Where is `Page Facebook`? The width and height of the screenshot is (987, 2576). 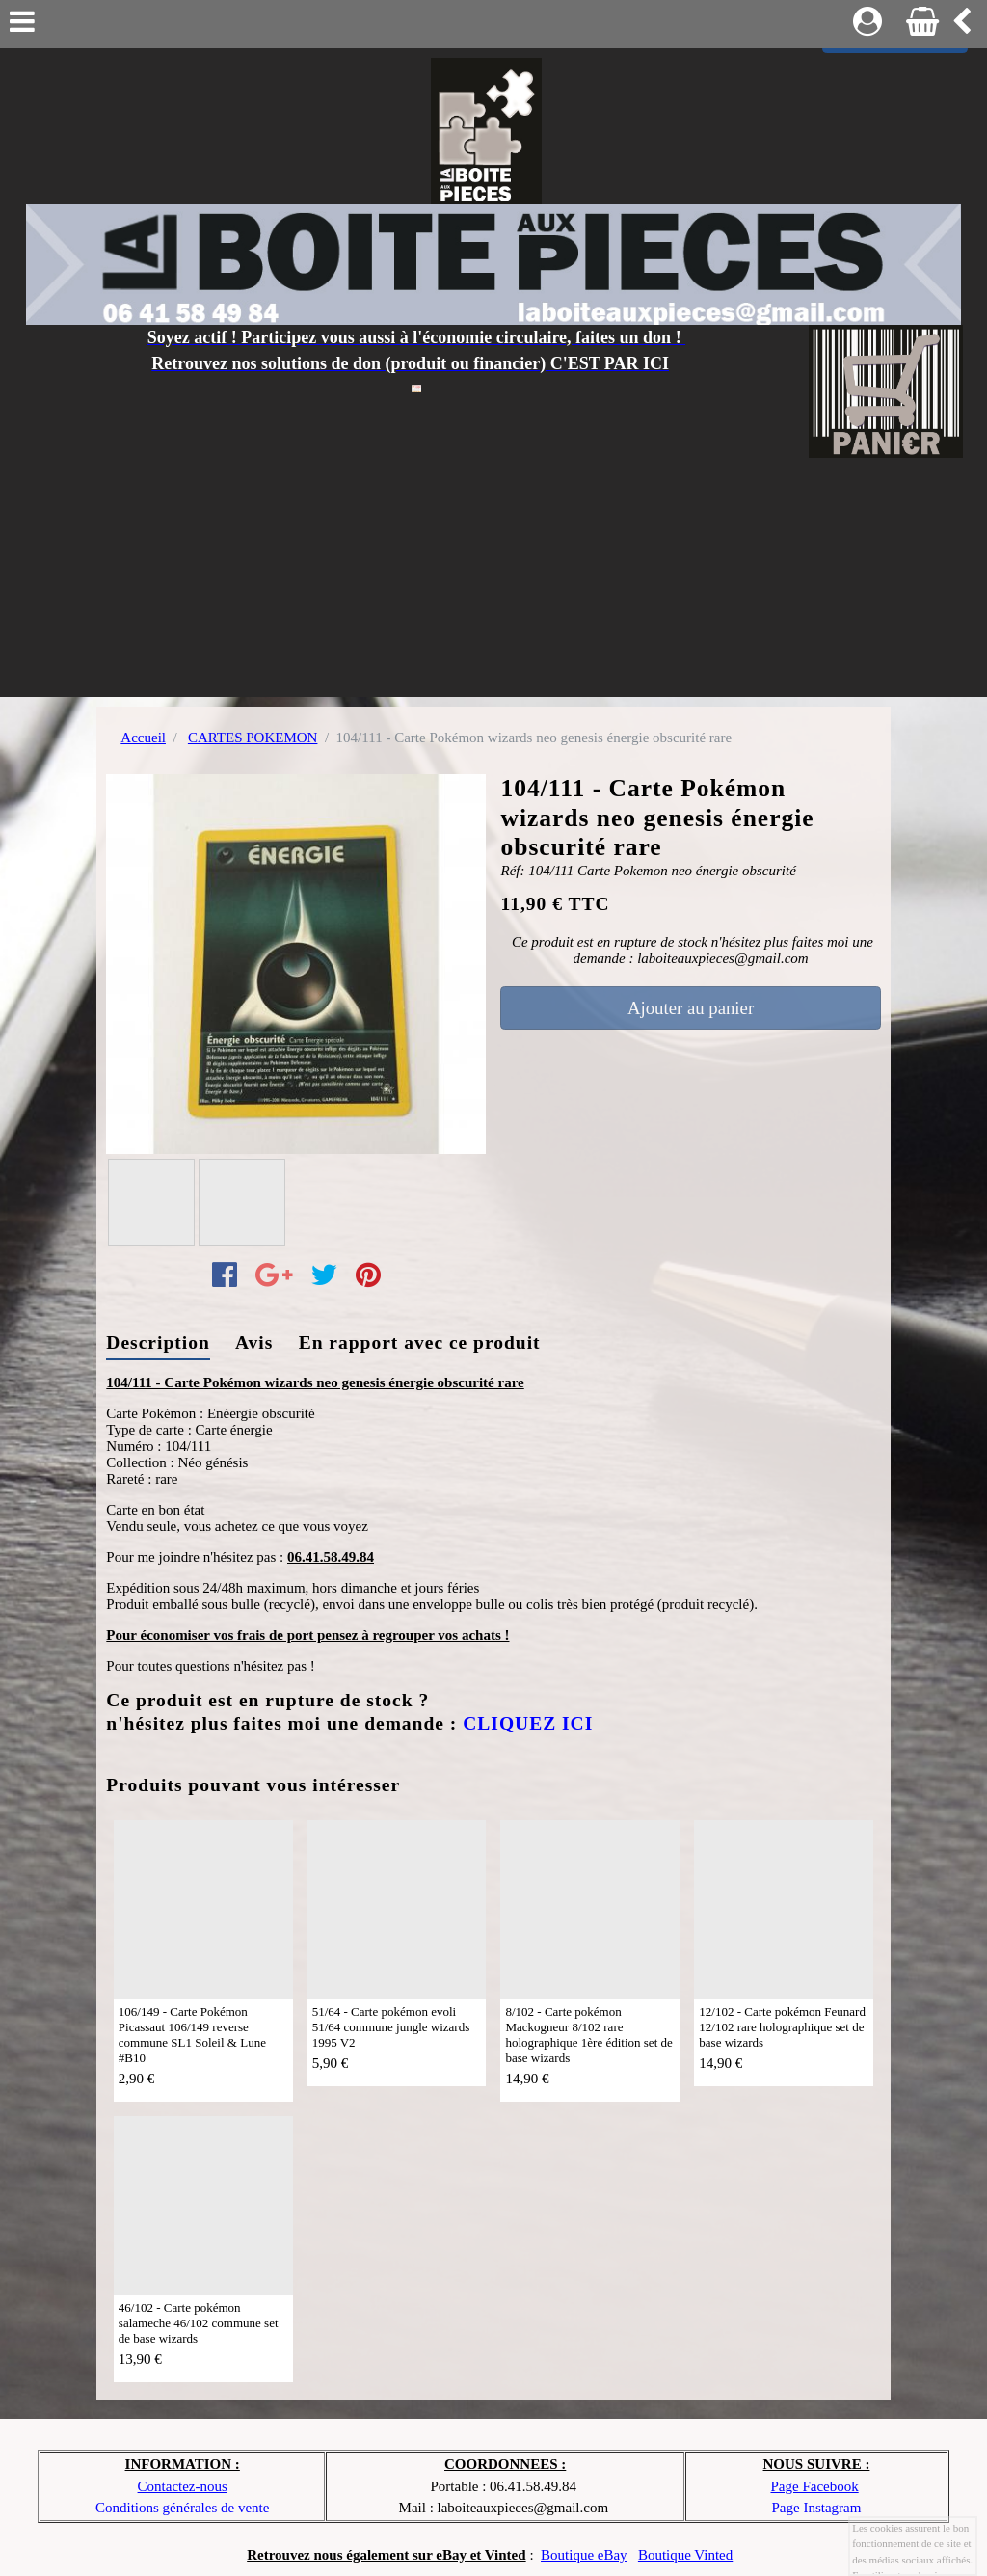
Page Facebook is located at coordinates (814, 2486).